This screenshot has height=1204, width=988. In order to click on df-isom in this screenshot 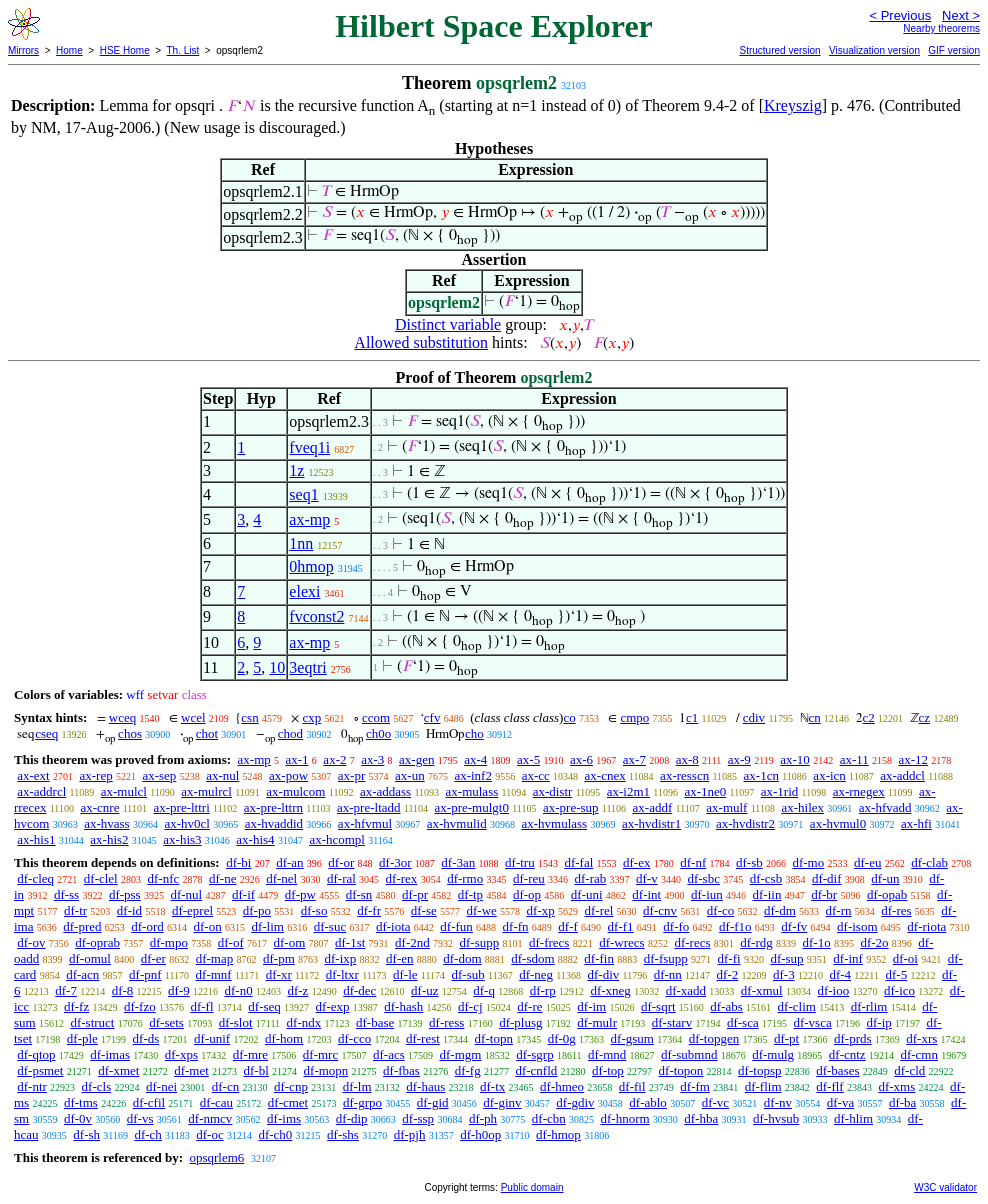, I will do `click(857, 926)`.